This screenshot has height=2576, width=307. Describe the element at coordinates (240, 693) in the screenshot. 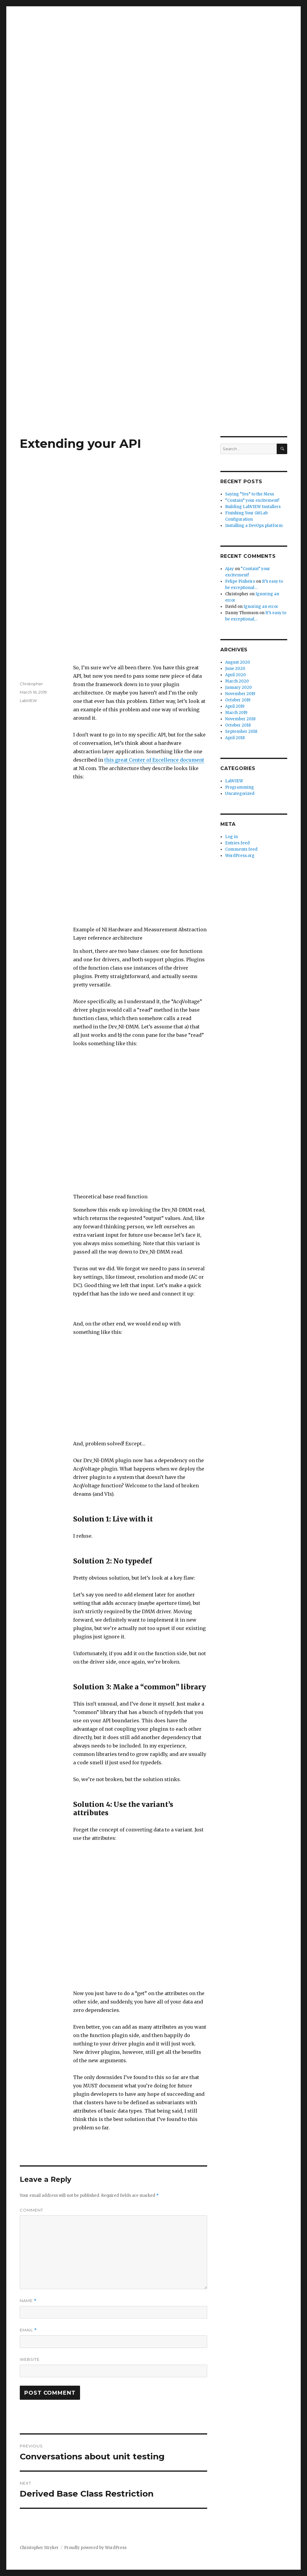

I see `November 2019` at that location.